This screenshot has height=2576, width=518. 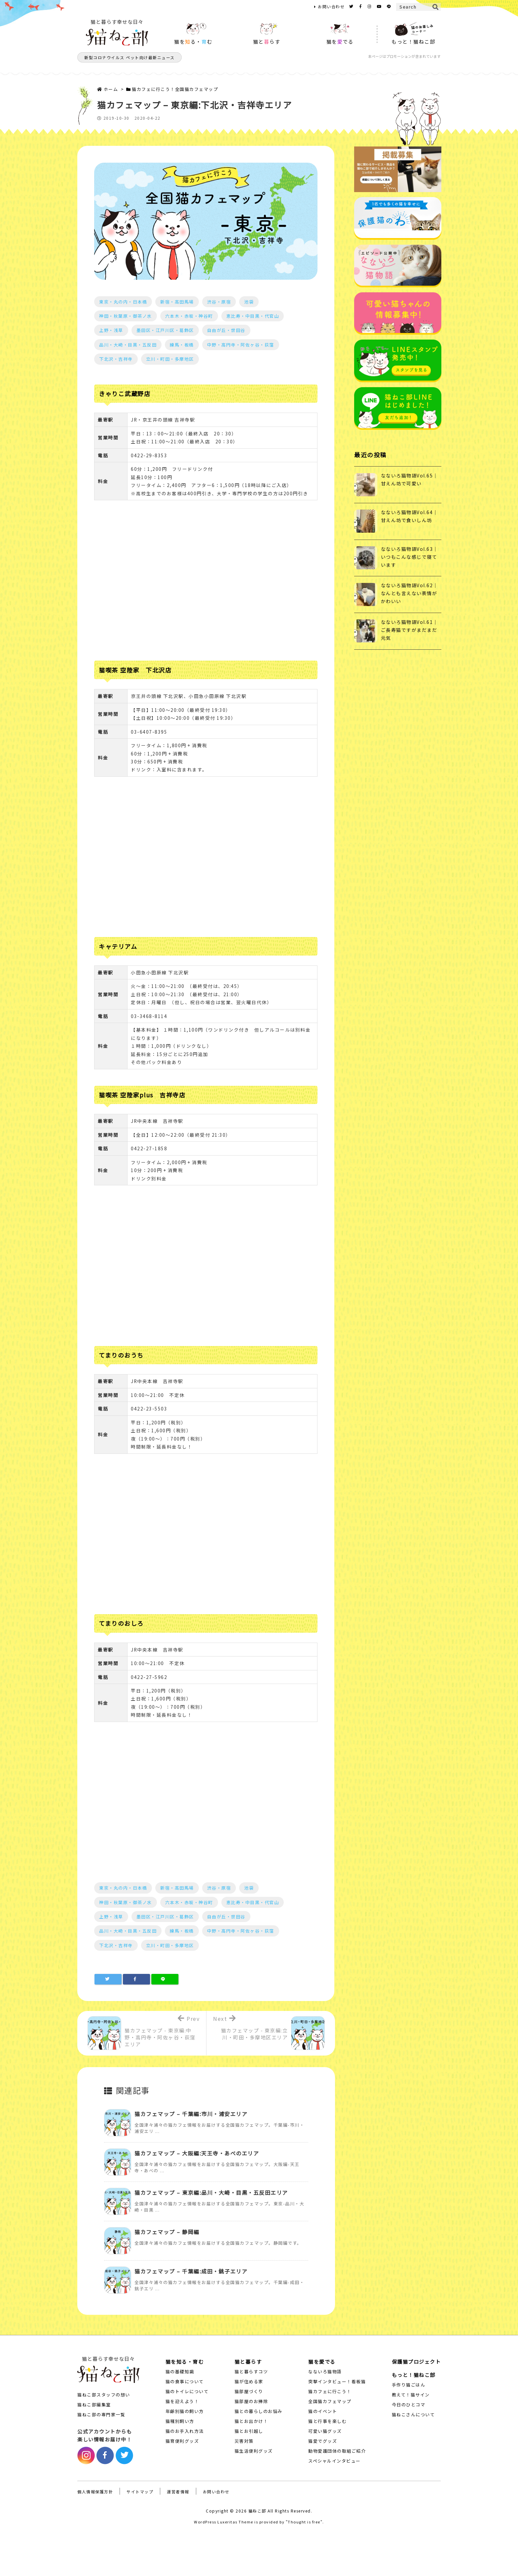 I want to click on 猫とお出かけ！, so click(x=251, y=2421).